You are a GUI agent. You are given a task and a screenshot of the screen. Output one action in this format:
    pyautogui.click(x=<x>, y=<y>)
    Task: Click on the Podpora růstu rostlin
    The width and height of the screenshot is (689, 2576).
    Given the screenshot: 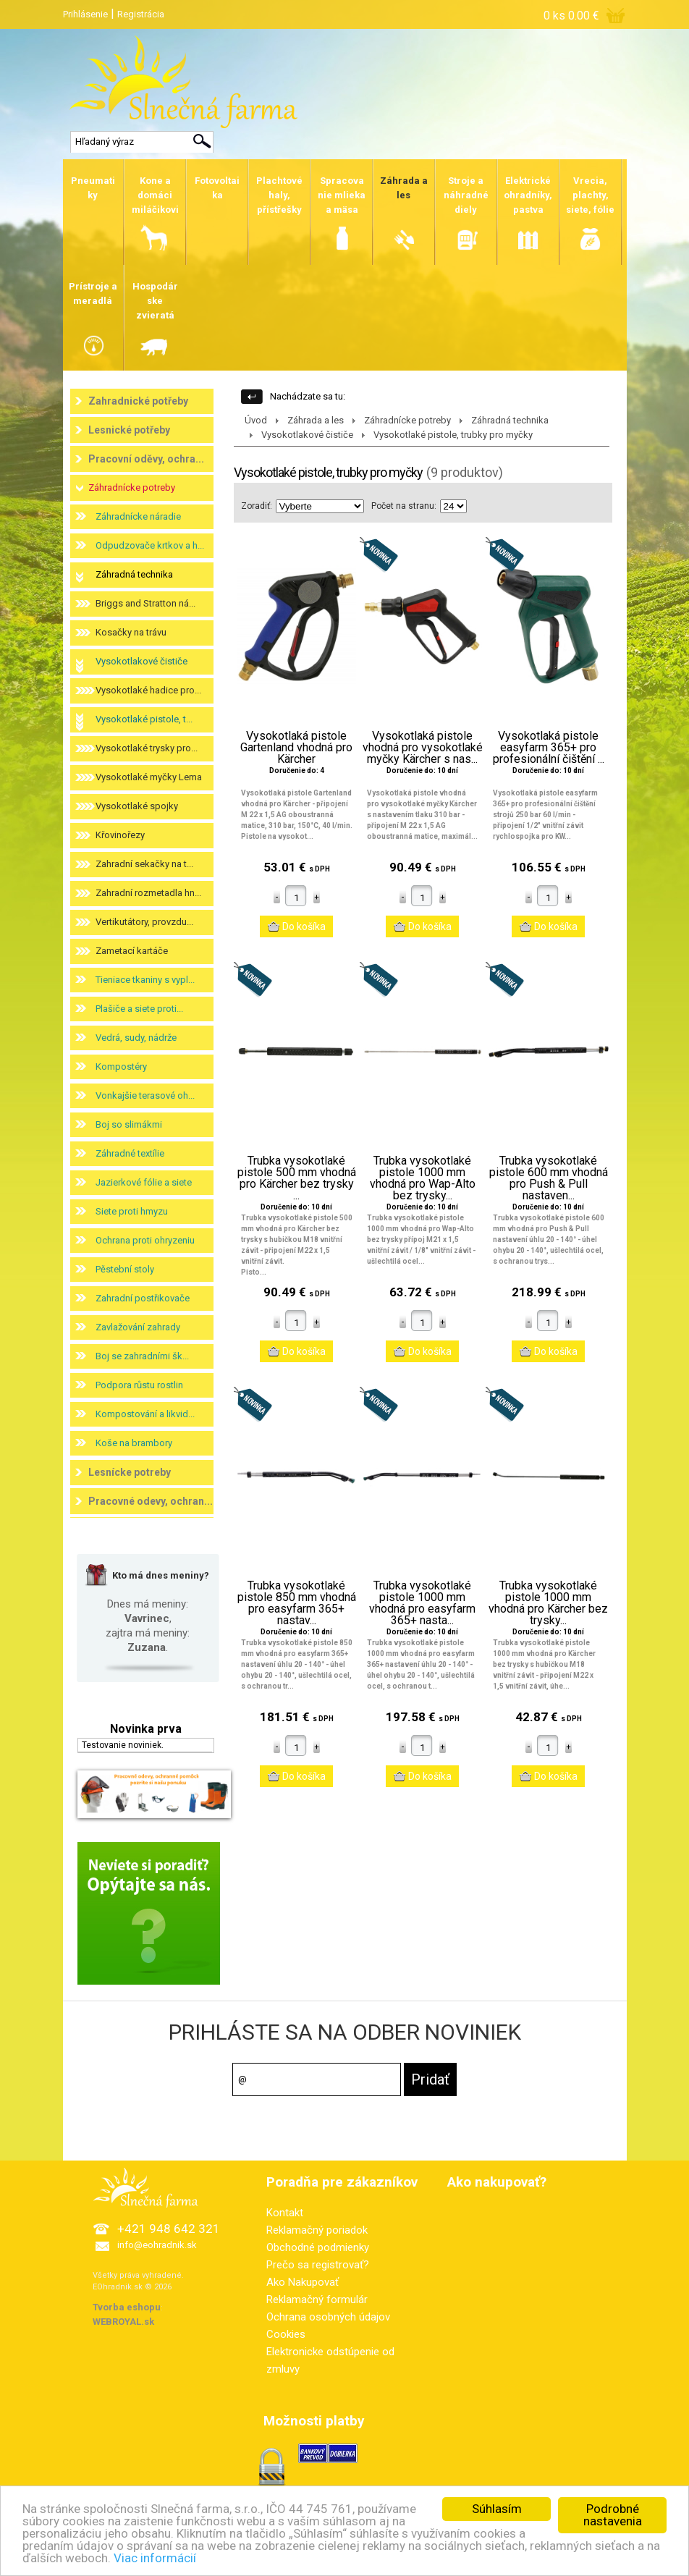 What is the action you would take?
    pyautogui.click(x=139, y=1385)
    